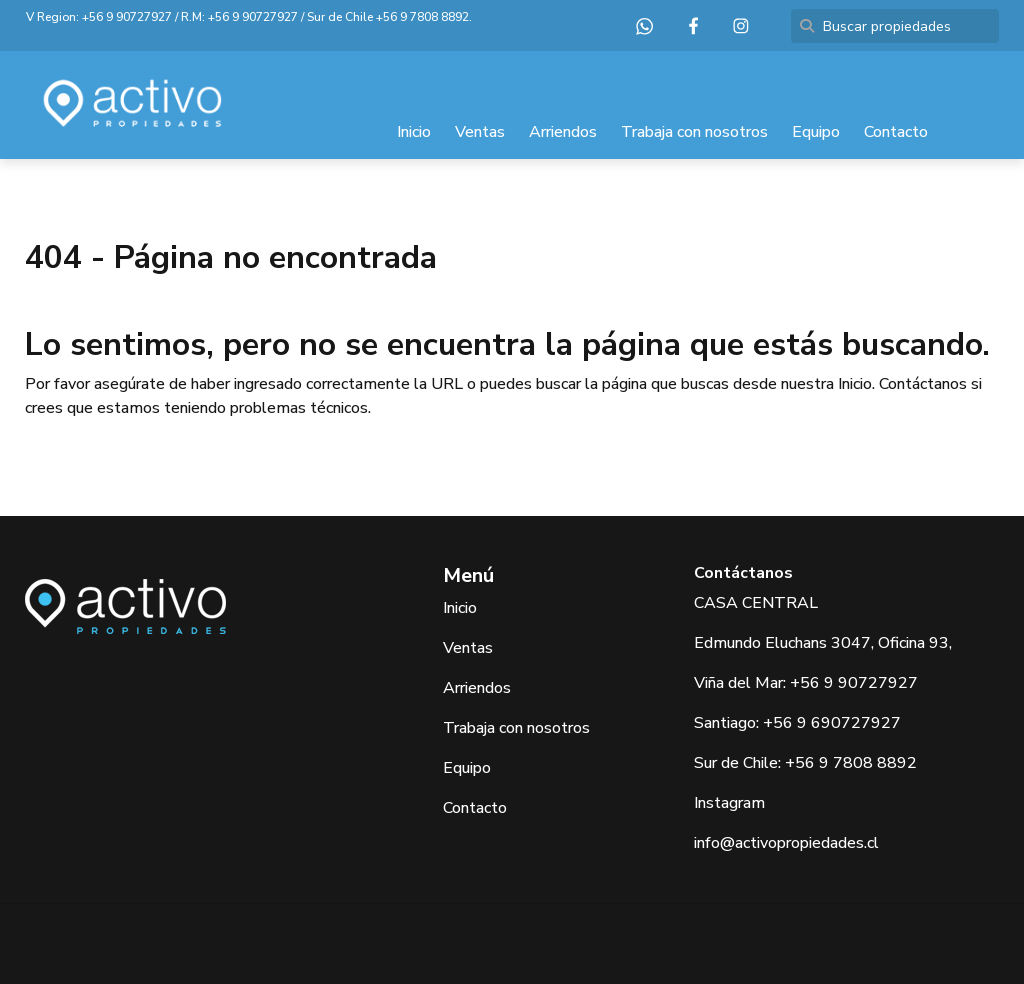 The height and width of the screenshot is (984, 1024). Describe the element at coordinates (422, 17) in the screenshot. I see `+56 9 7808 8892` at that location.